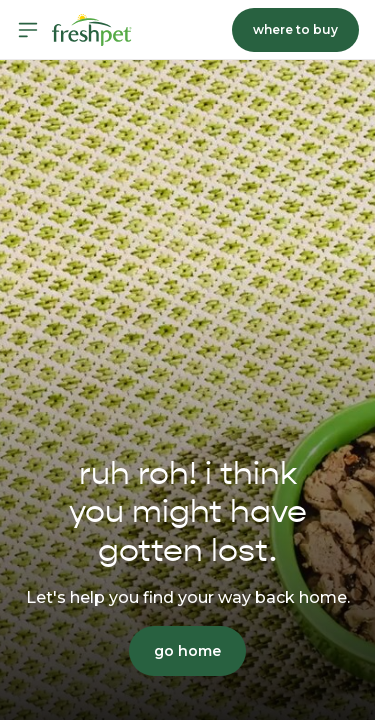  I want to click on [Homepage], so click(92, 30).